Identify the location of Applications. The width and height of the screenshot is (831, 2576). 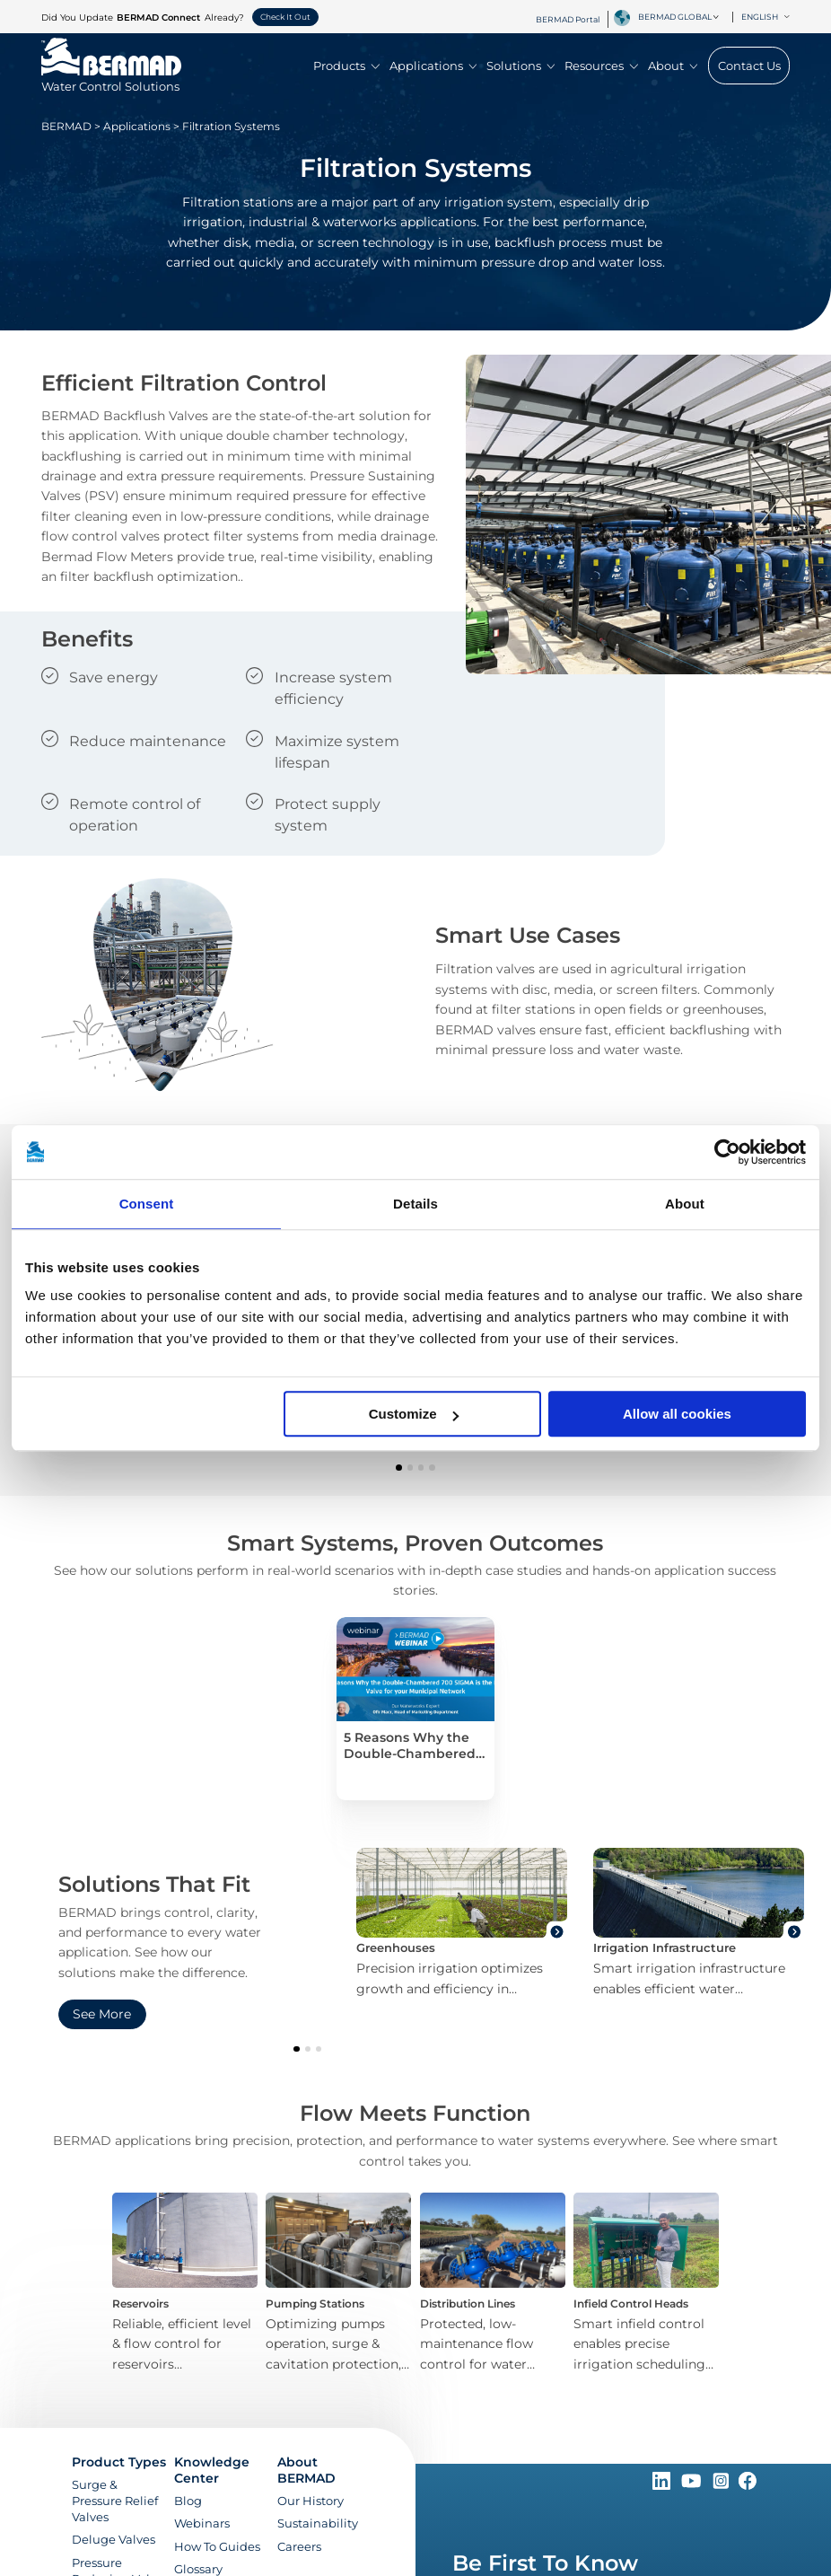
(433, 66).